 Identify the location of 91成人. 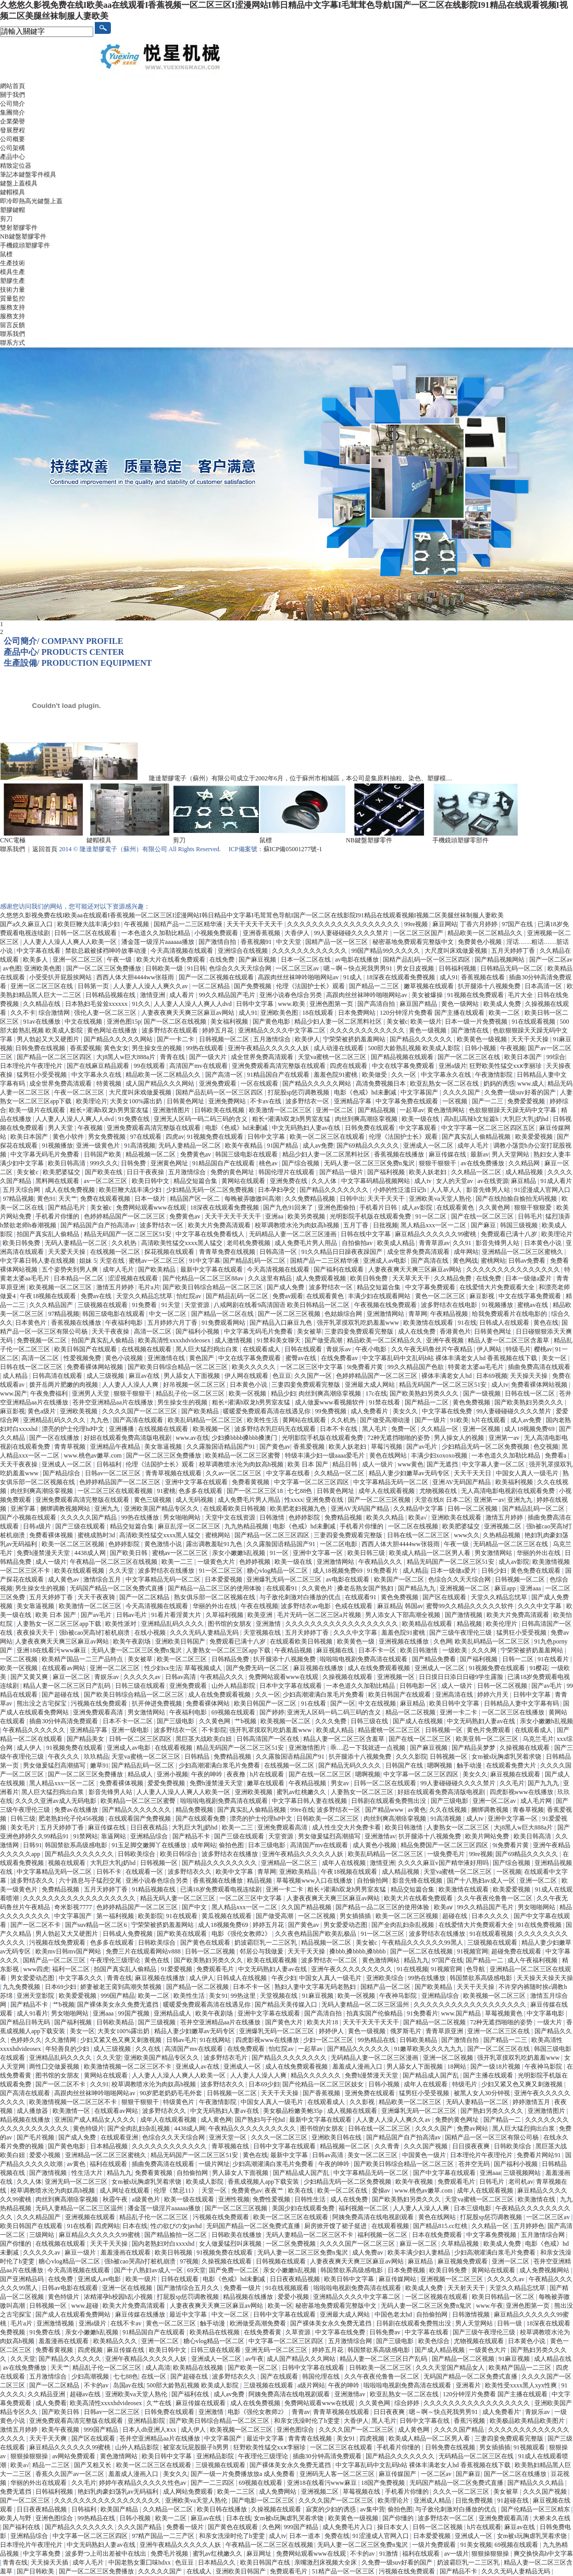
(353, 977).